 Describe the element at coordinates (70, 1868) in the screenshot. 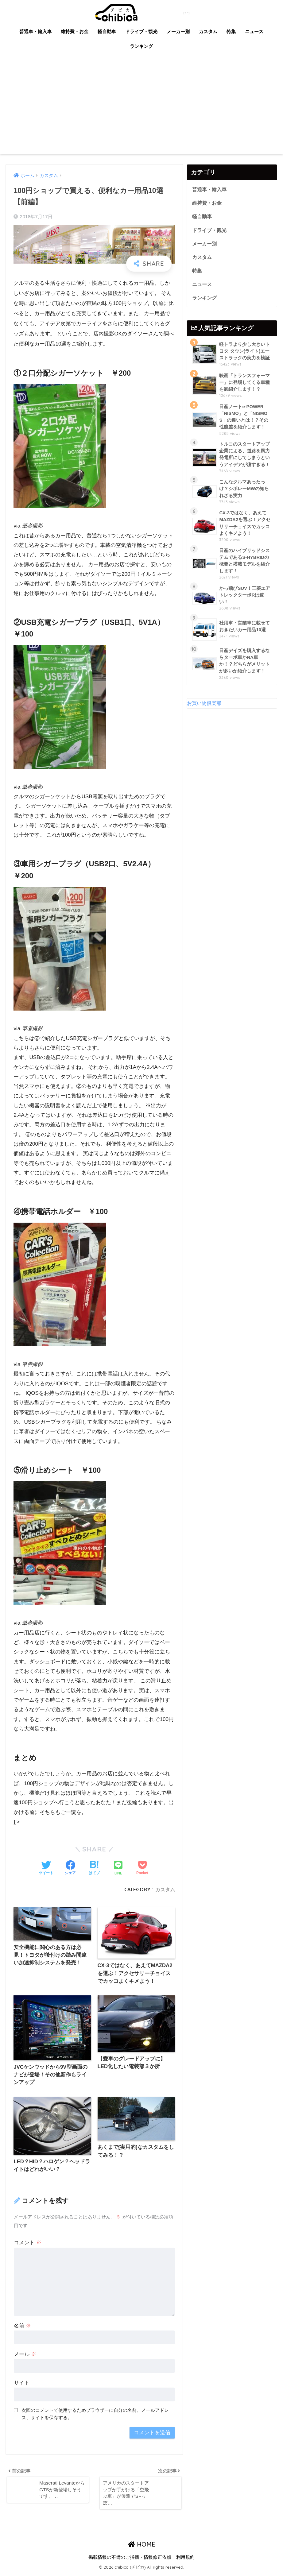

I see `[Facebookでシェアする]` at that location.